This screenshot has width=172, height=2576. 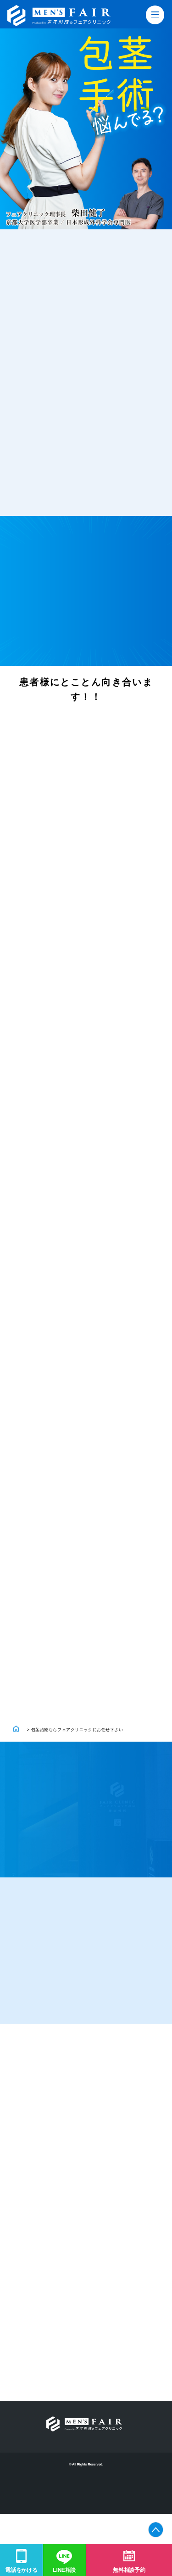 I want to click on LINE相談, so click(x=64, y=2570).